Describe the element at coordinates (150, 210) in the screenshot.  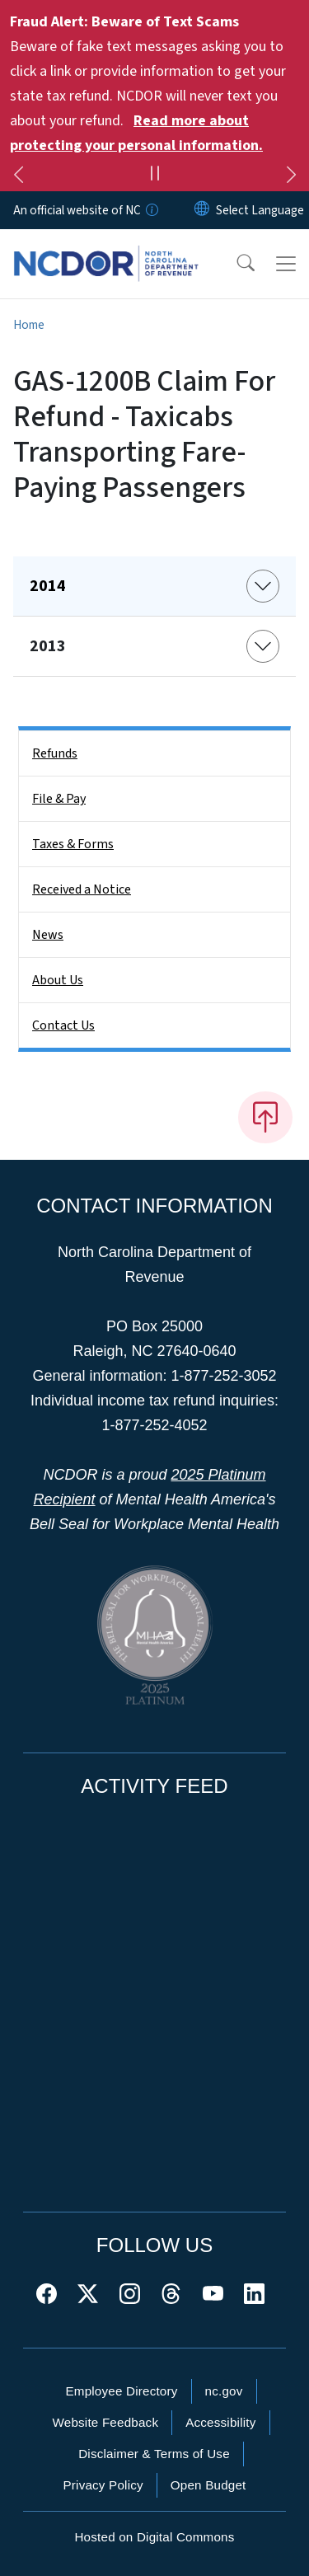
I see `[How you know]` at that location.